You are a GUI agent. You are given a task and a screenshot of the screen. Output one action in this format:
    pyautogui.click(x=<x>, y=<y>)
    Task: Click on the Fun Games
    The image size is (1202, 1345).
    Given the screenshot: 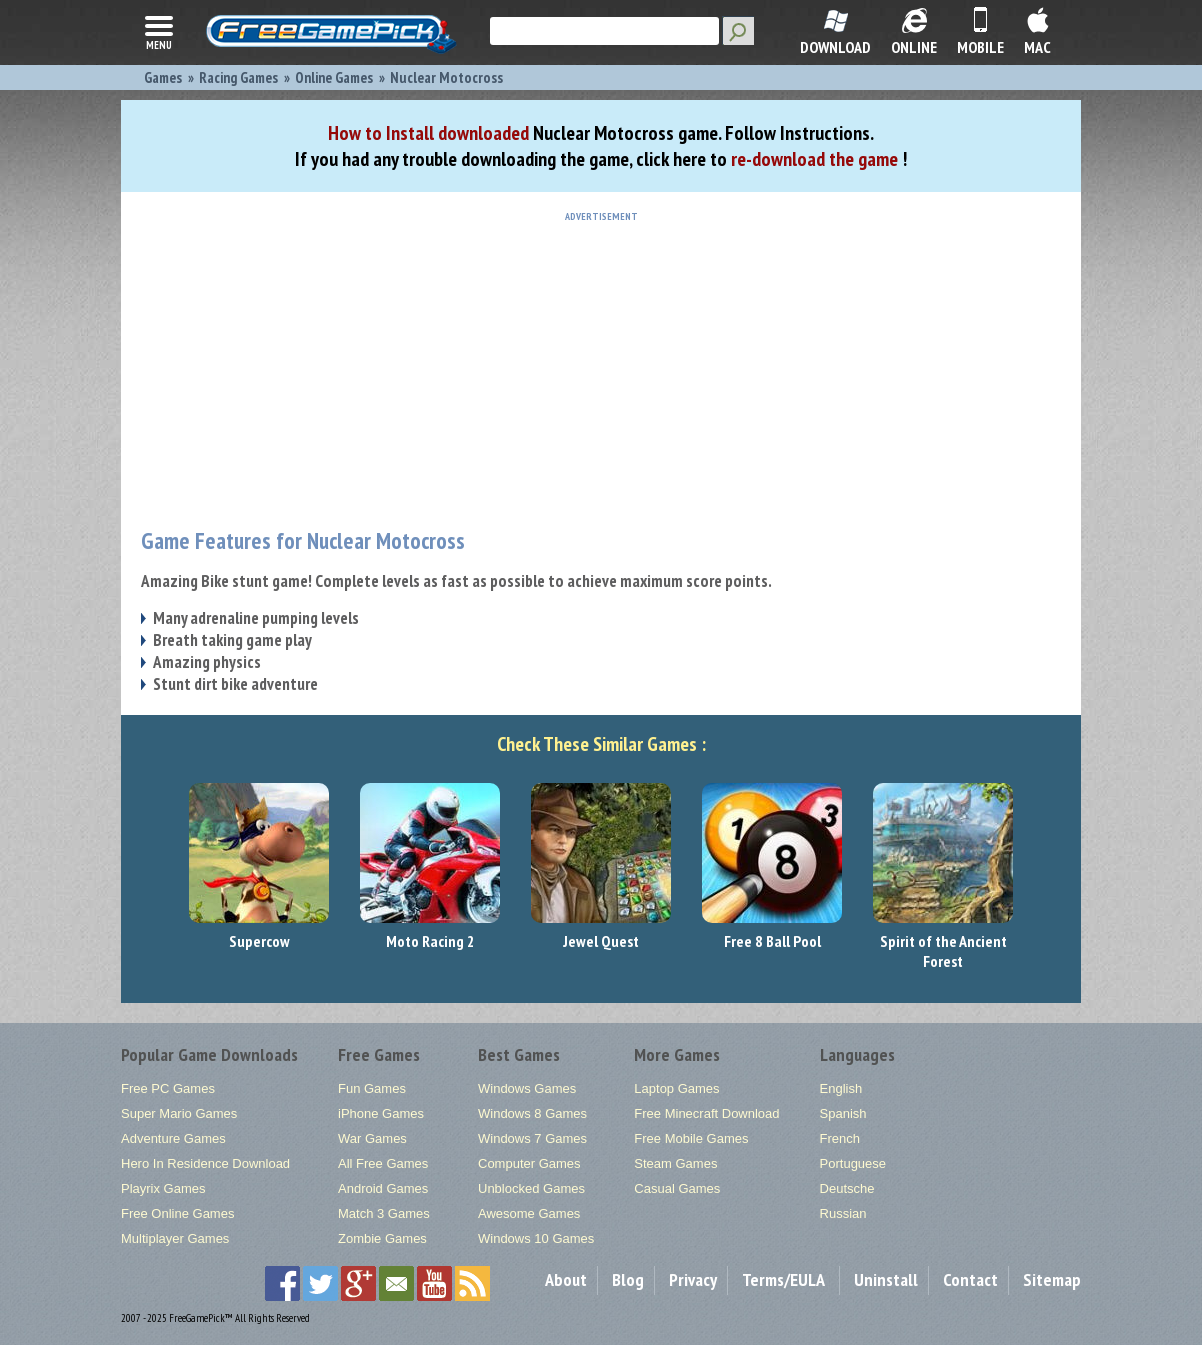 What is the action you would take?
    pyautogui.click(x=372, y=1088)
    